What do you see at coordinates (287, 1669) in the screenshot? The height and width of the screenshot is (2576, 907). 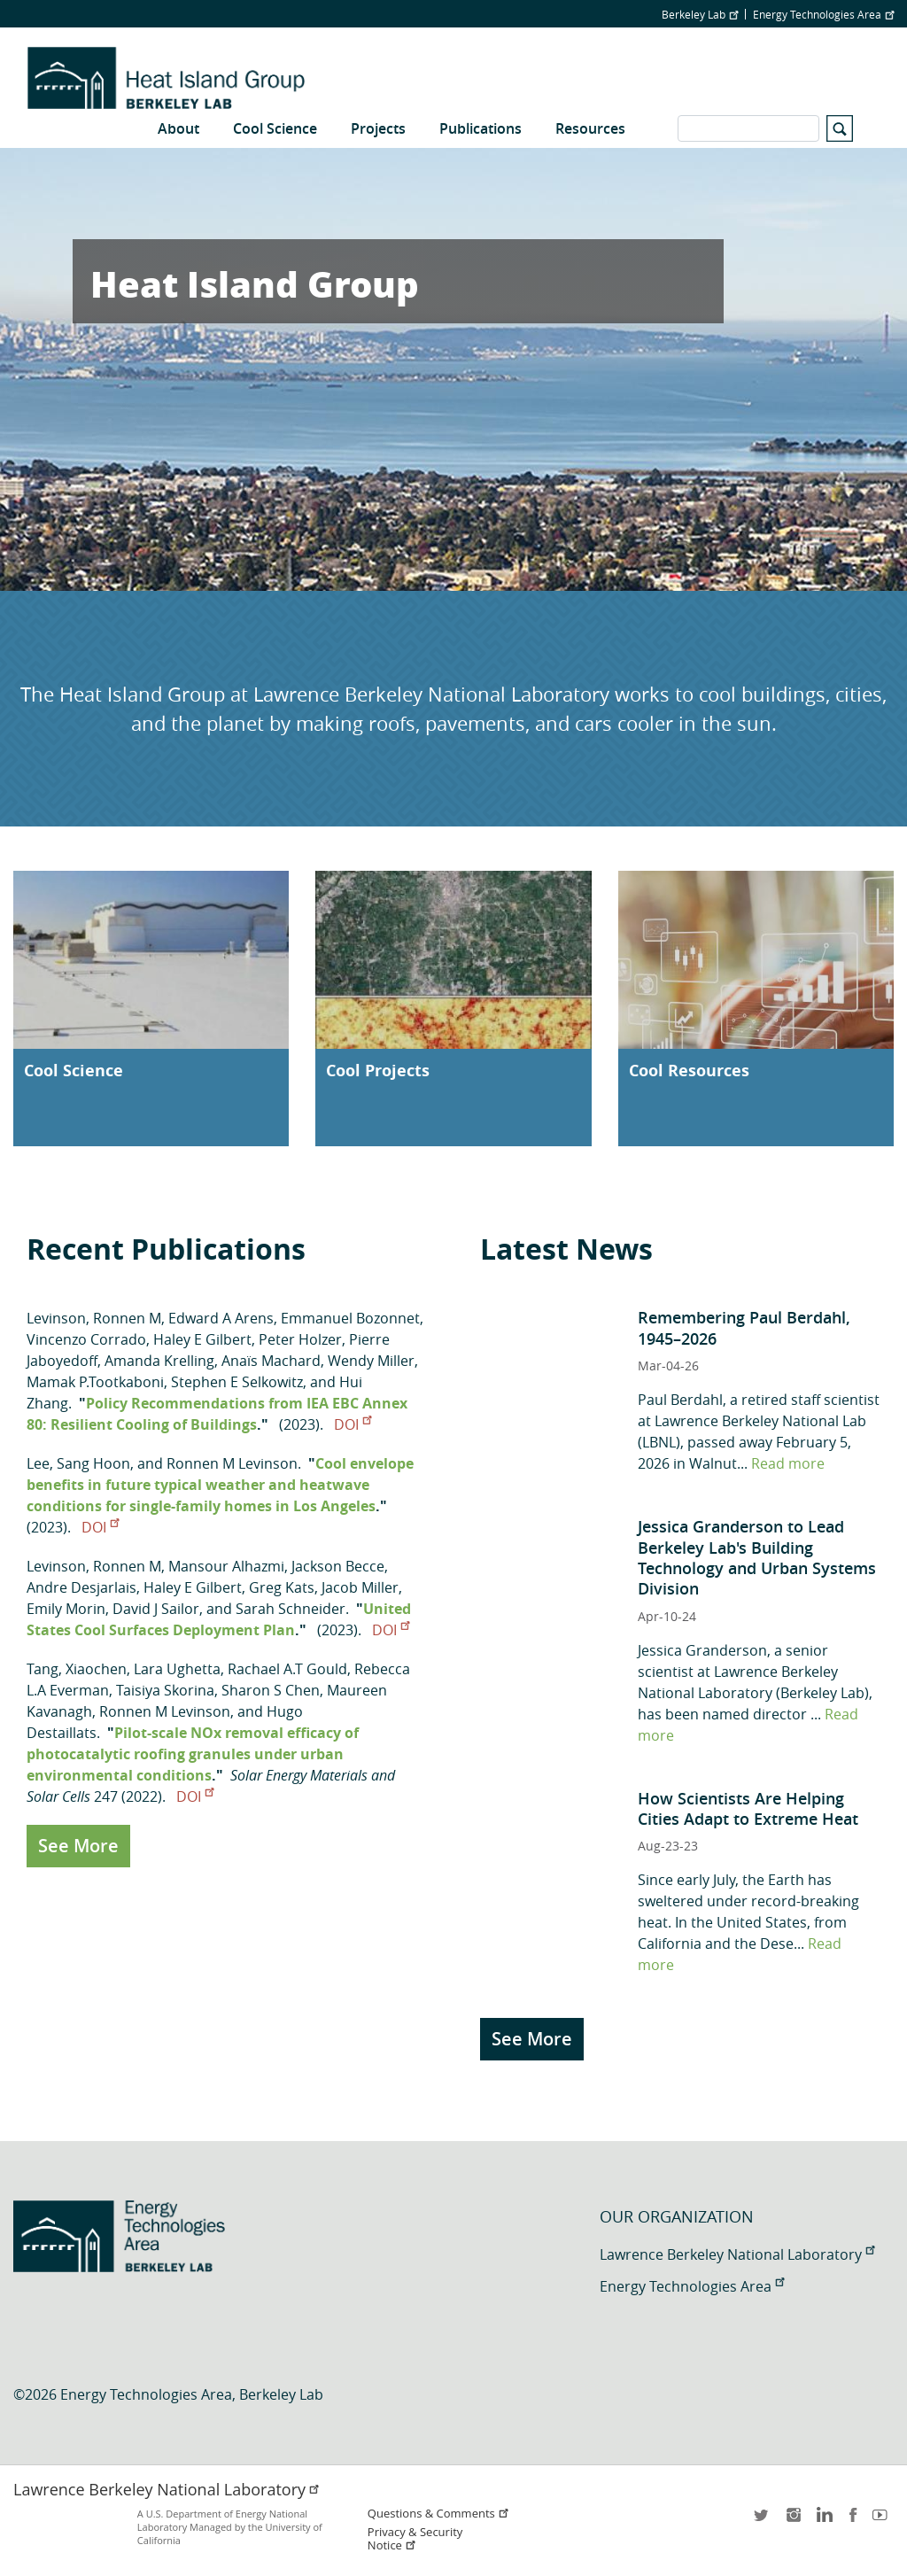 I see `Rachael A.T Gould` at bounding box center [287, 1669].